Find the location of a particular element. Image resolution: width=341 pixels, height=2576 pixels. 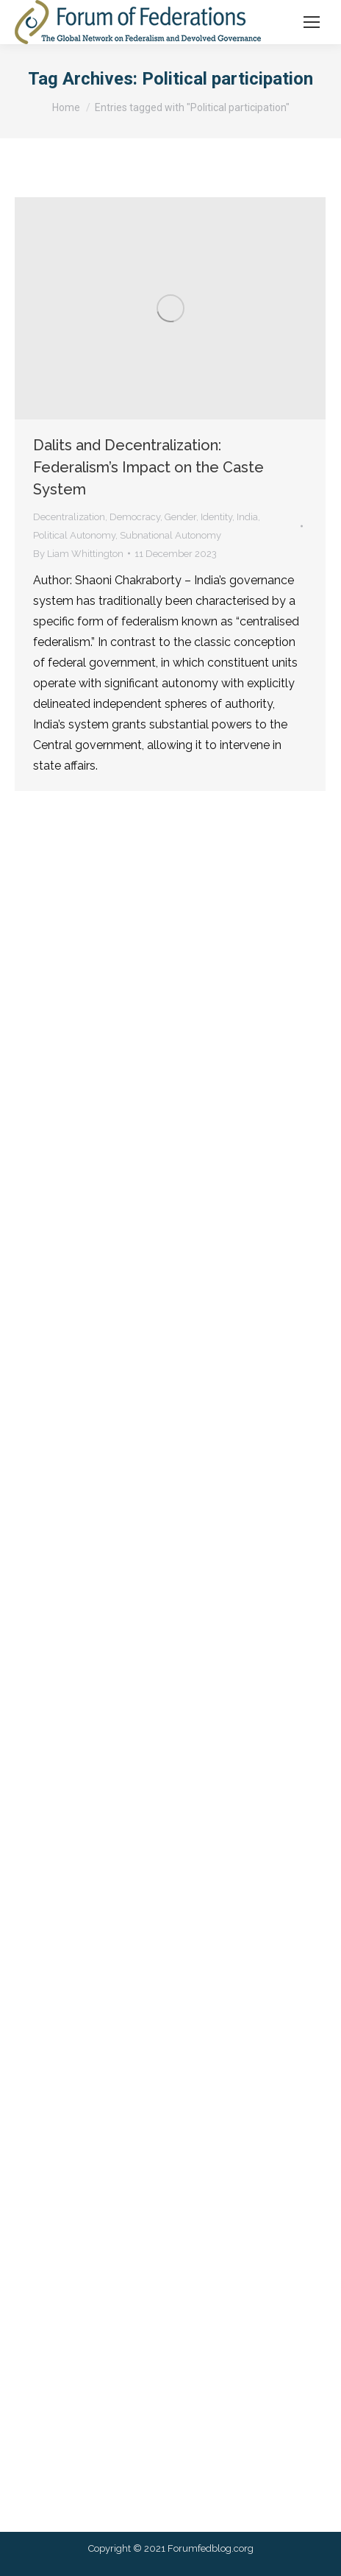

Decentralization is located at coordinates (69, 516).